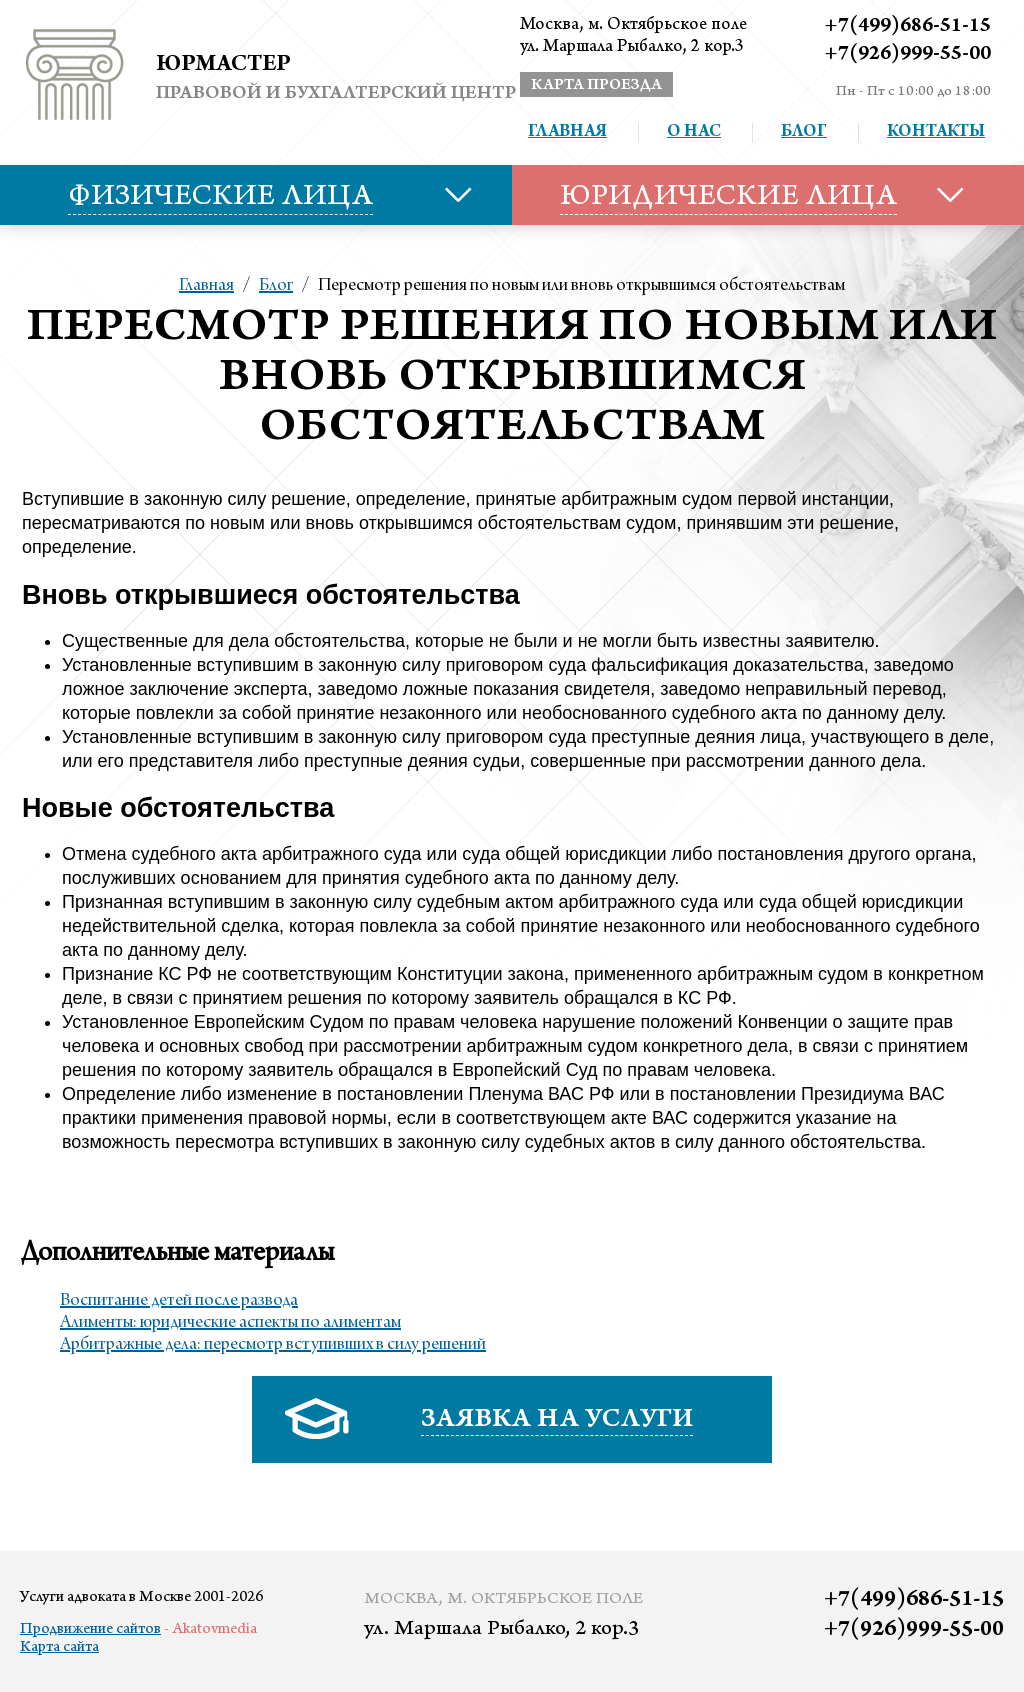 The height and width of the screenshot is (1692, 1024). Describe the element at coordinates (567, 133) in the screenshot. I see `Главная` at that location.